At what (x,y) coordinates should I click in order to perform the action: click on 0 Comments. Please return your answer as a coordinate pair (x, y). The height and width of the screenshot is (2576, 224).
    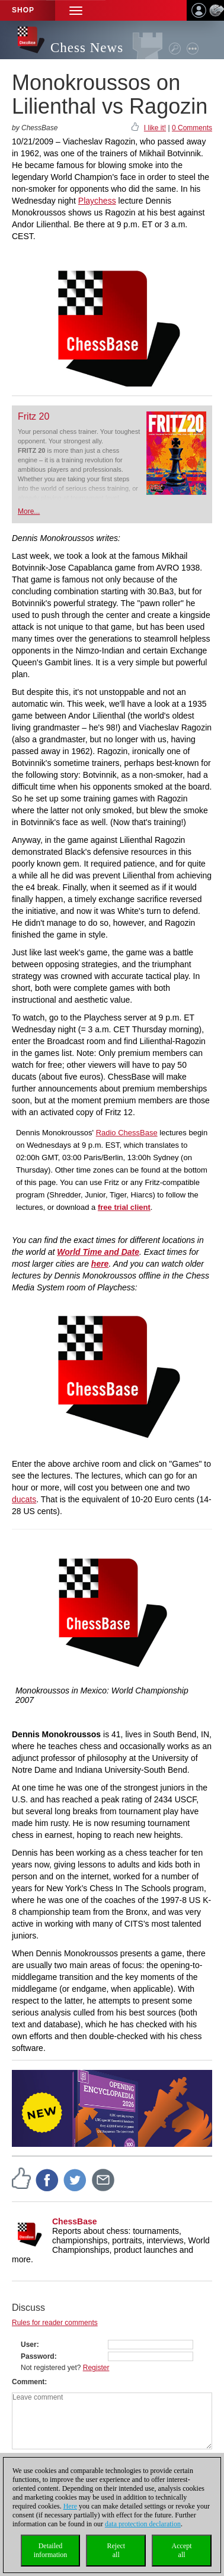
    Looking at the image, I should click on (192, 128).